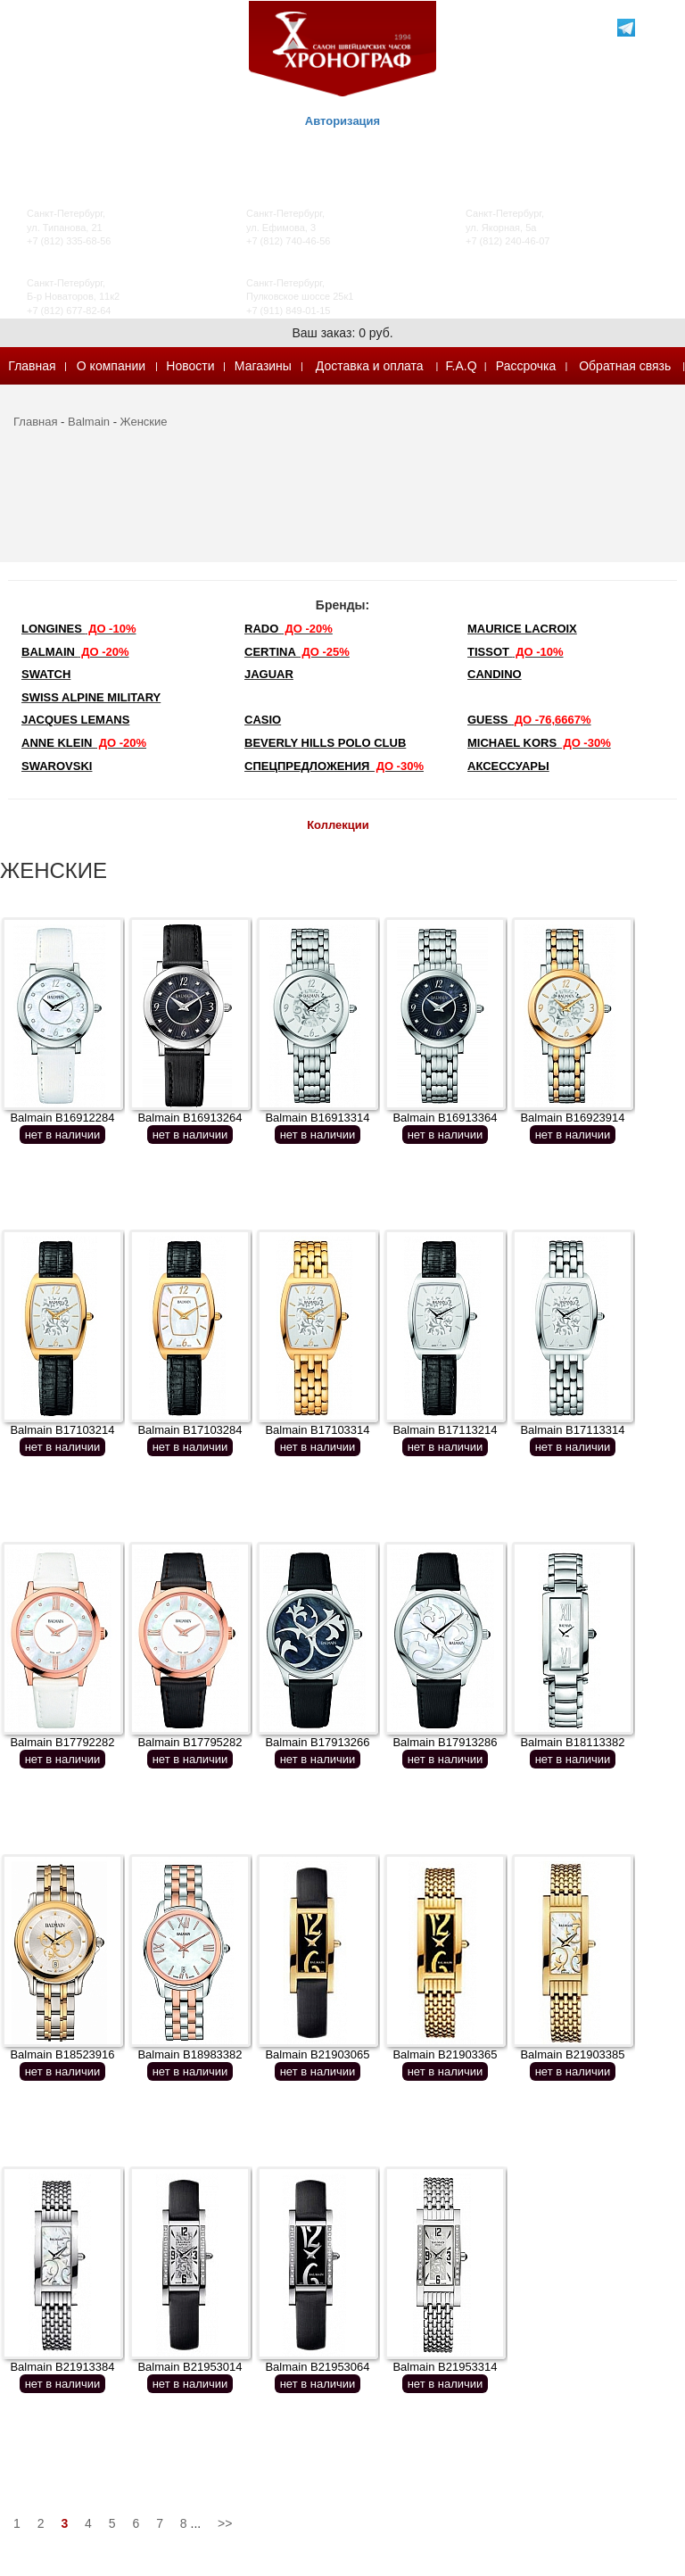  What do you see at coordinates (189, 2054) in the screenshot?
I see `Balmain B18983382` at bounding box center [189, 2054].